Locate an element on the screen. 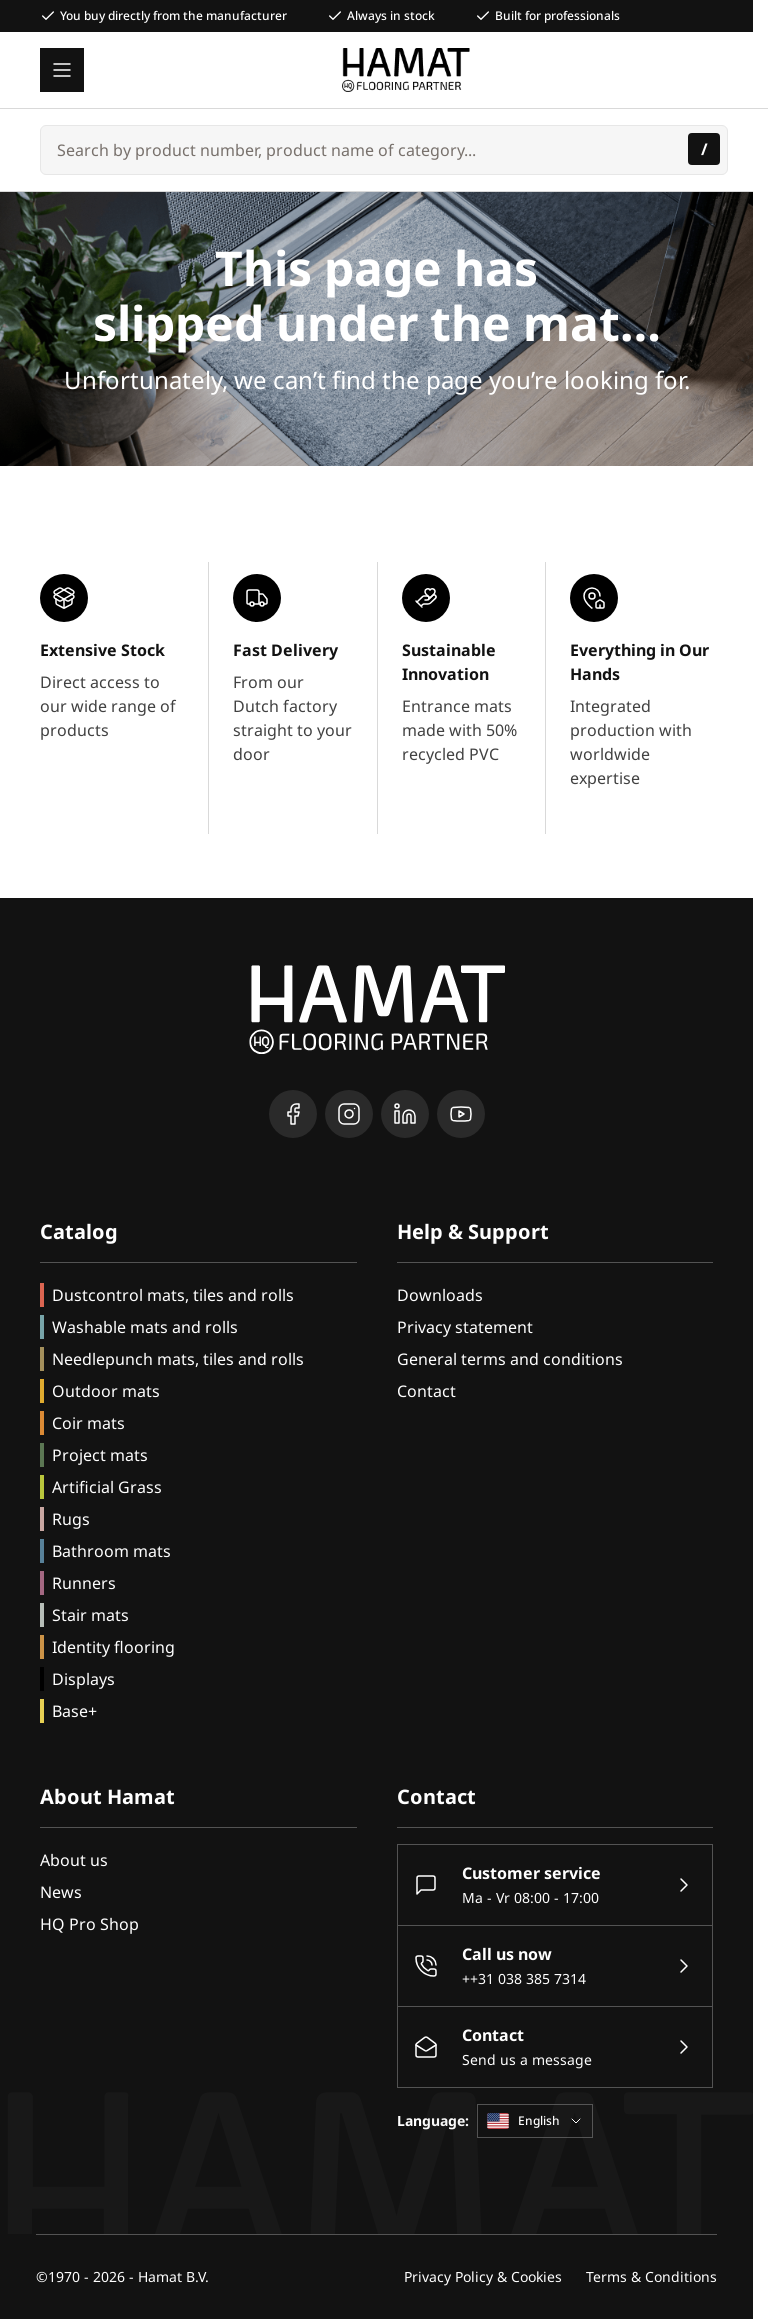 The width and height of the screenshot is (768, 2319). Runners is located at coordinates (84, 1583).